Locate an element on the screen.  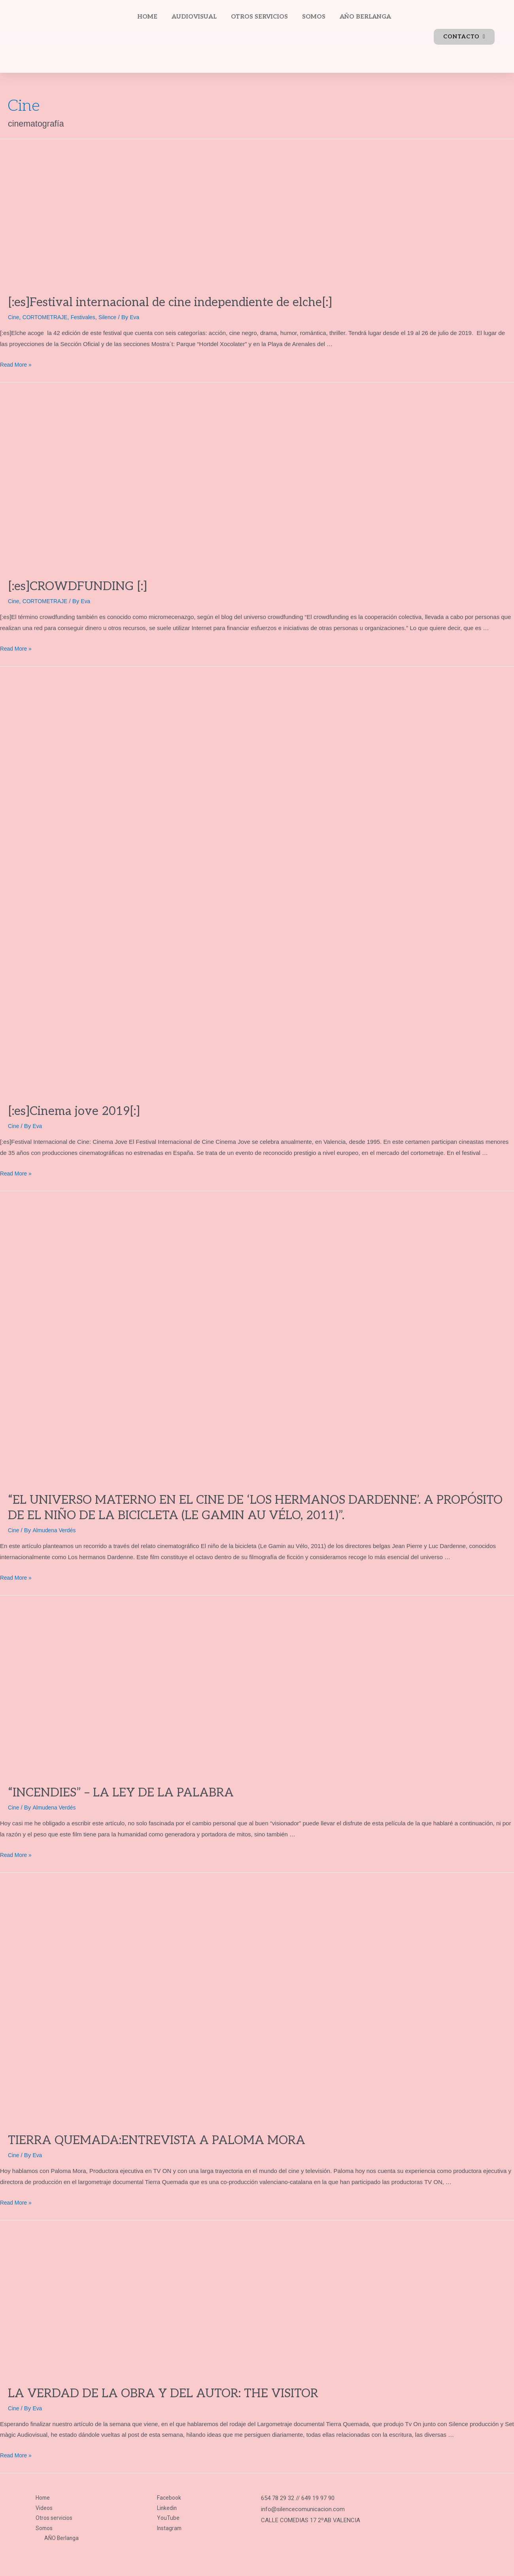
[:es]CROWDFUNDING [:] is located at coordinates (77, 586).